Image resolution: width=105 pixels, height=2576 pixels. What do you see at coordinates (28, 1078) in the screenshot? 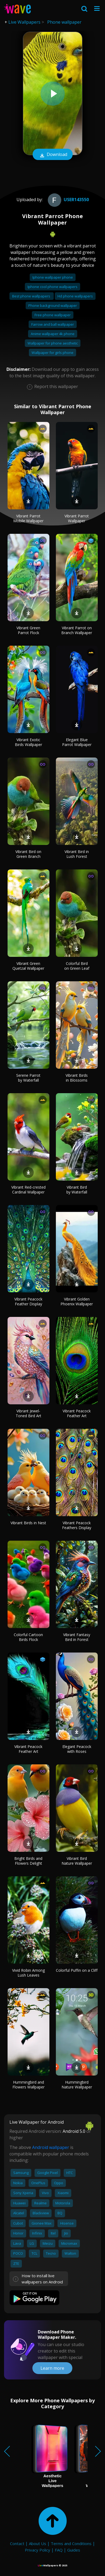
I see `Serene Parrot by Waterfall` at bounding box center [28, 1078].